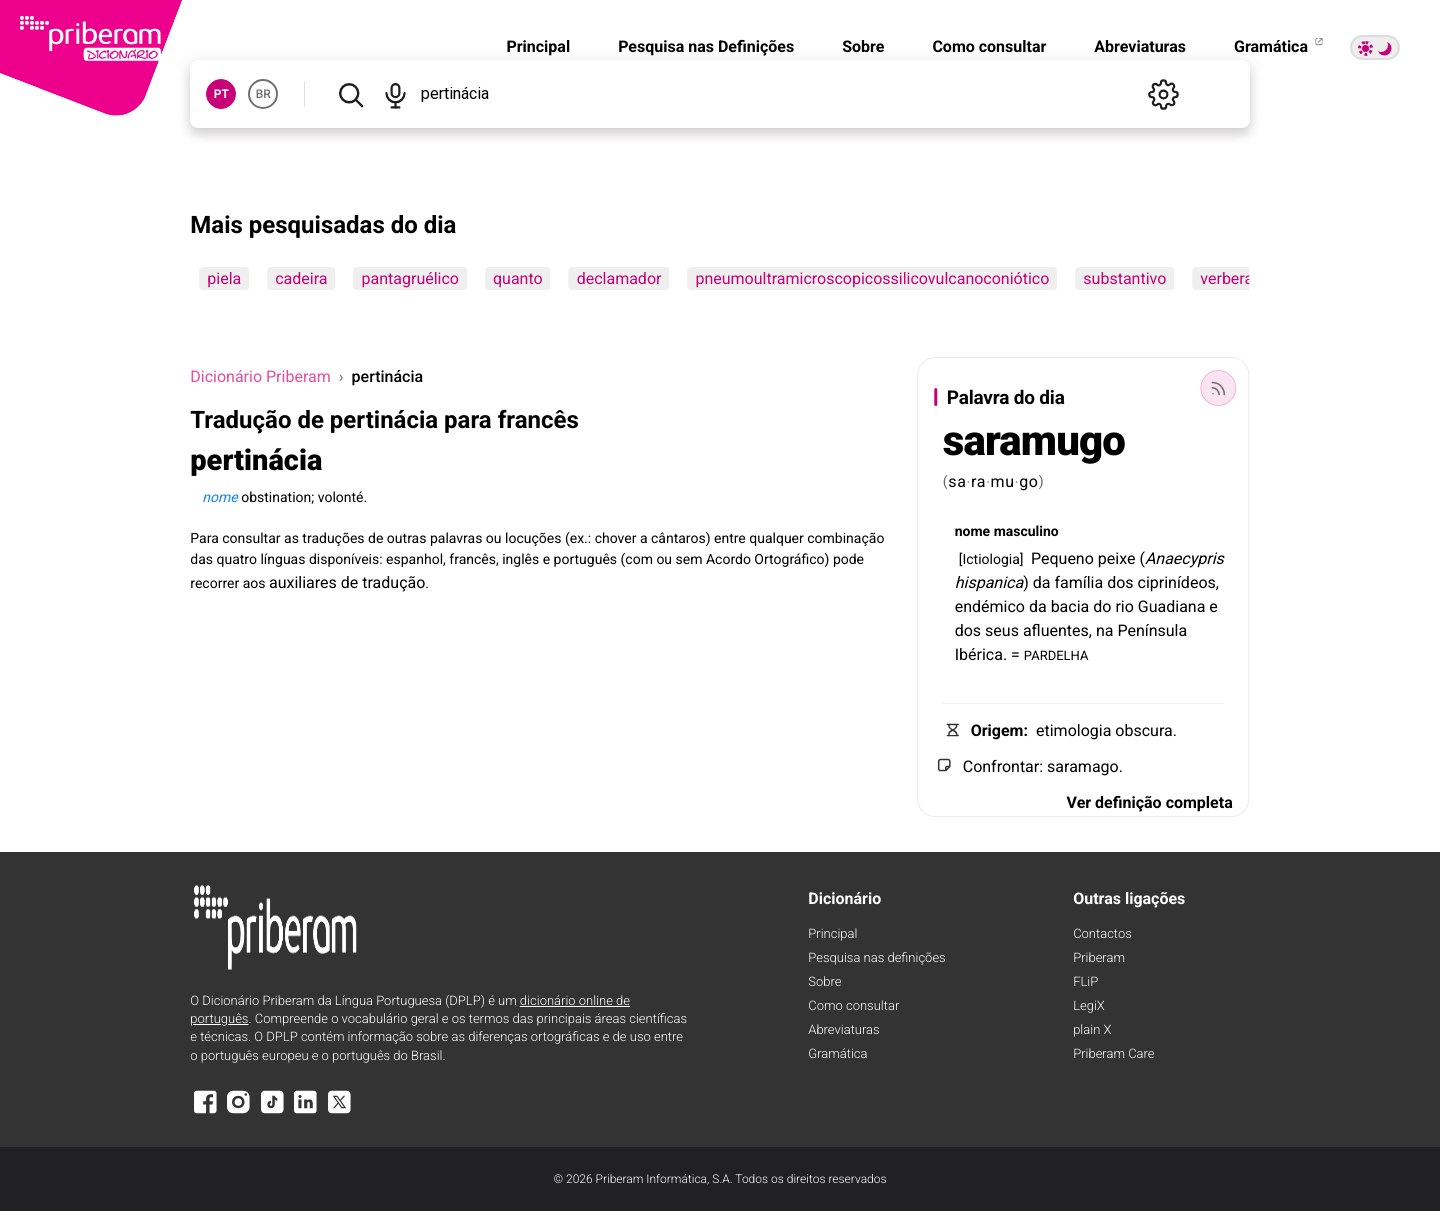 Image resolution: width=1440 pixels, height=1216 pixels. Describe the element at coordinates (1117, 558) in the screenshot. I see `peixe` at that location.